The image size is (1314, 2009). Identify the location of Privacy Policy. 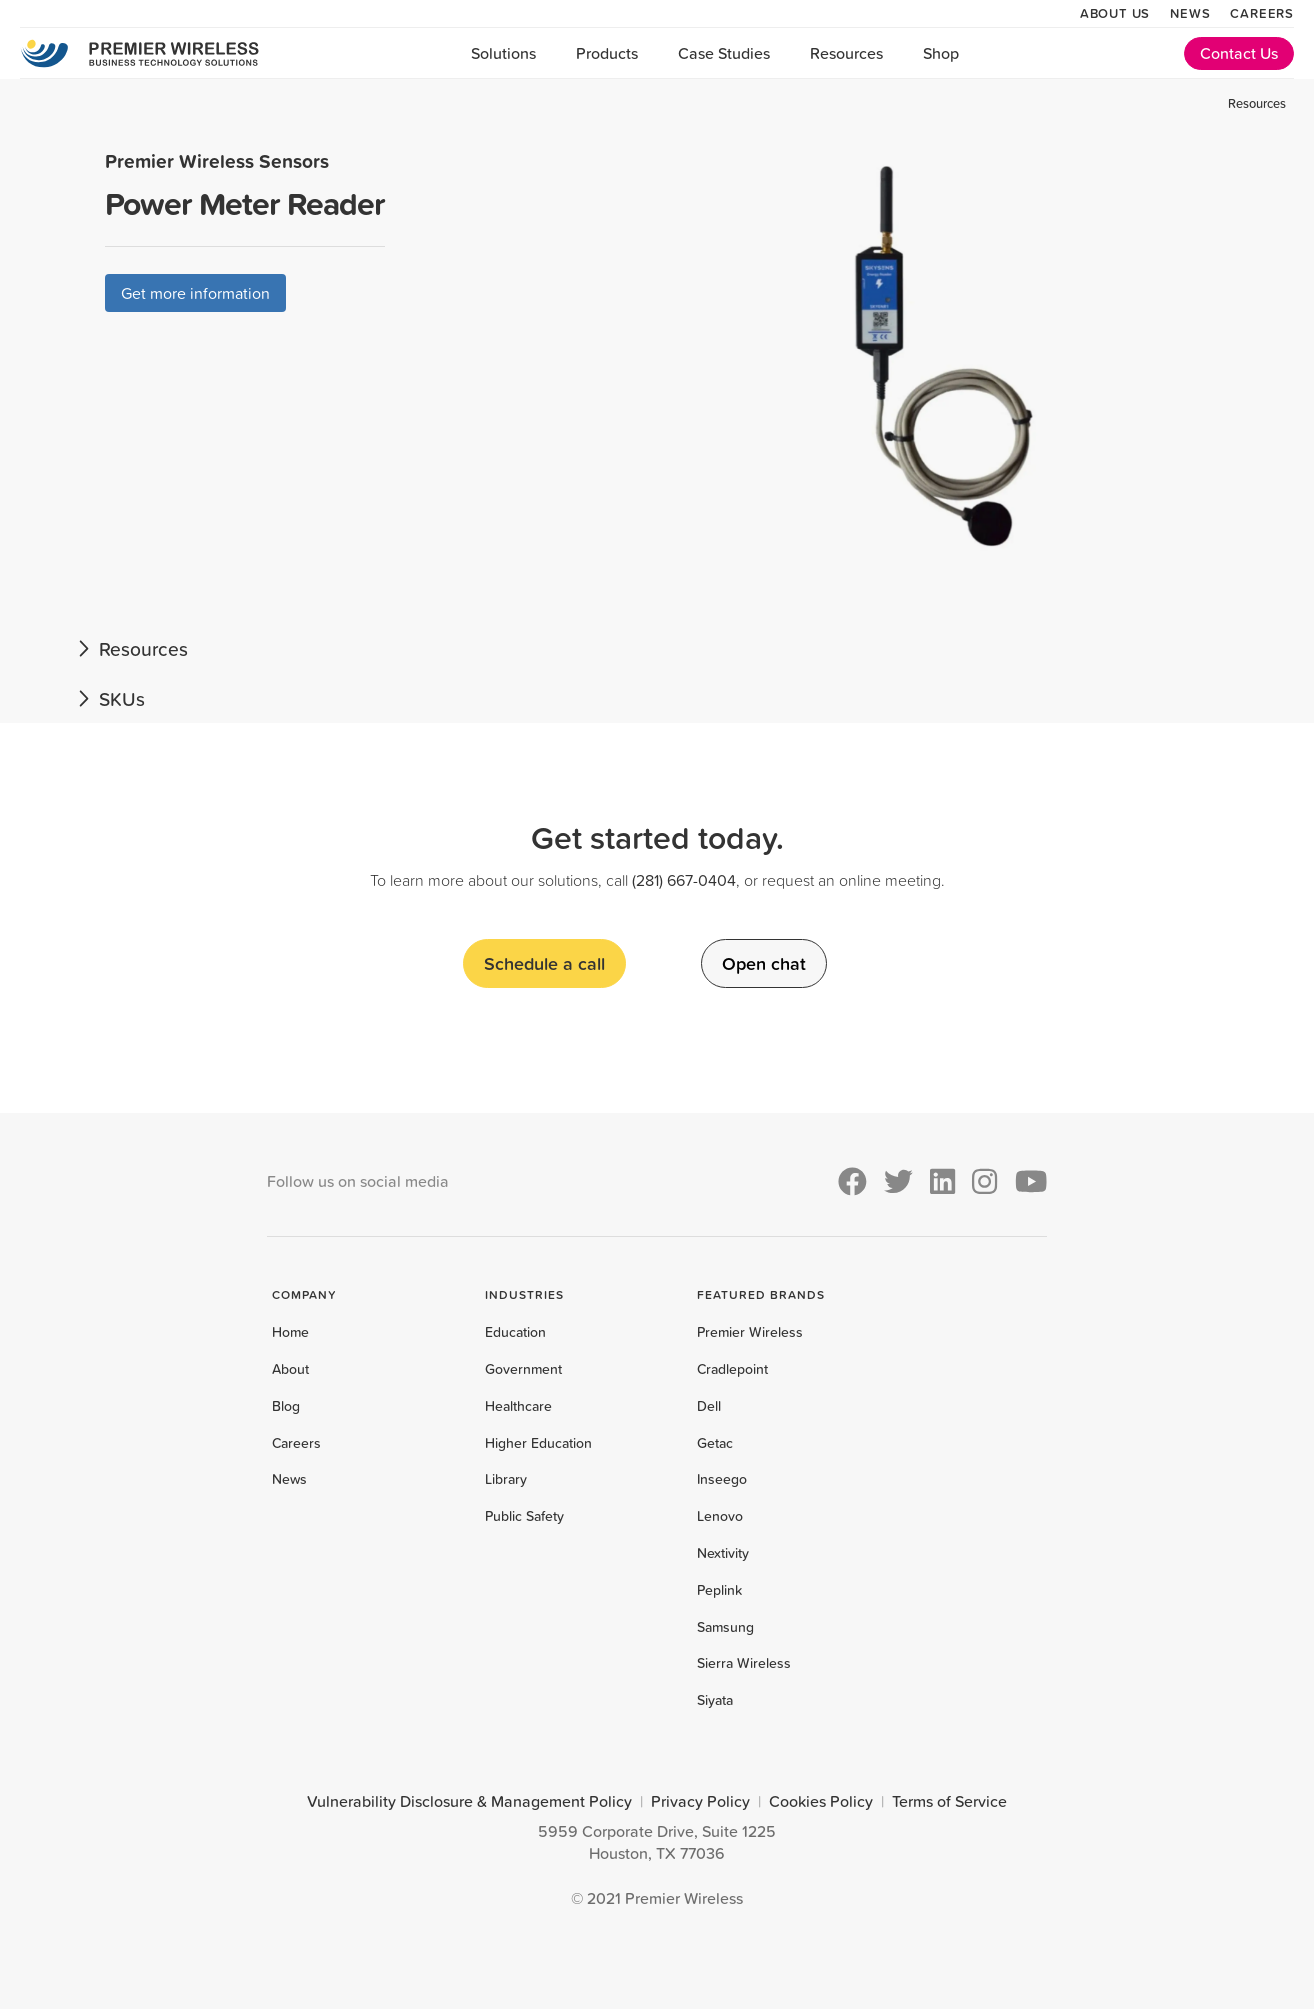
(700, 1801).